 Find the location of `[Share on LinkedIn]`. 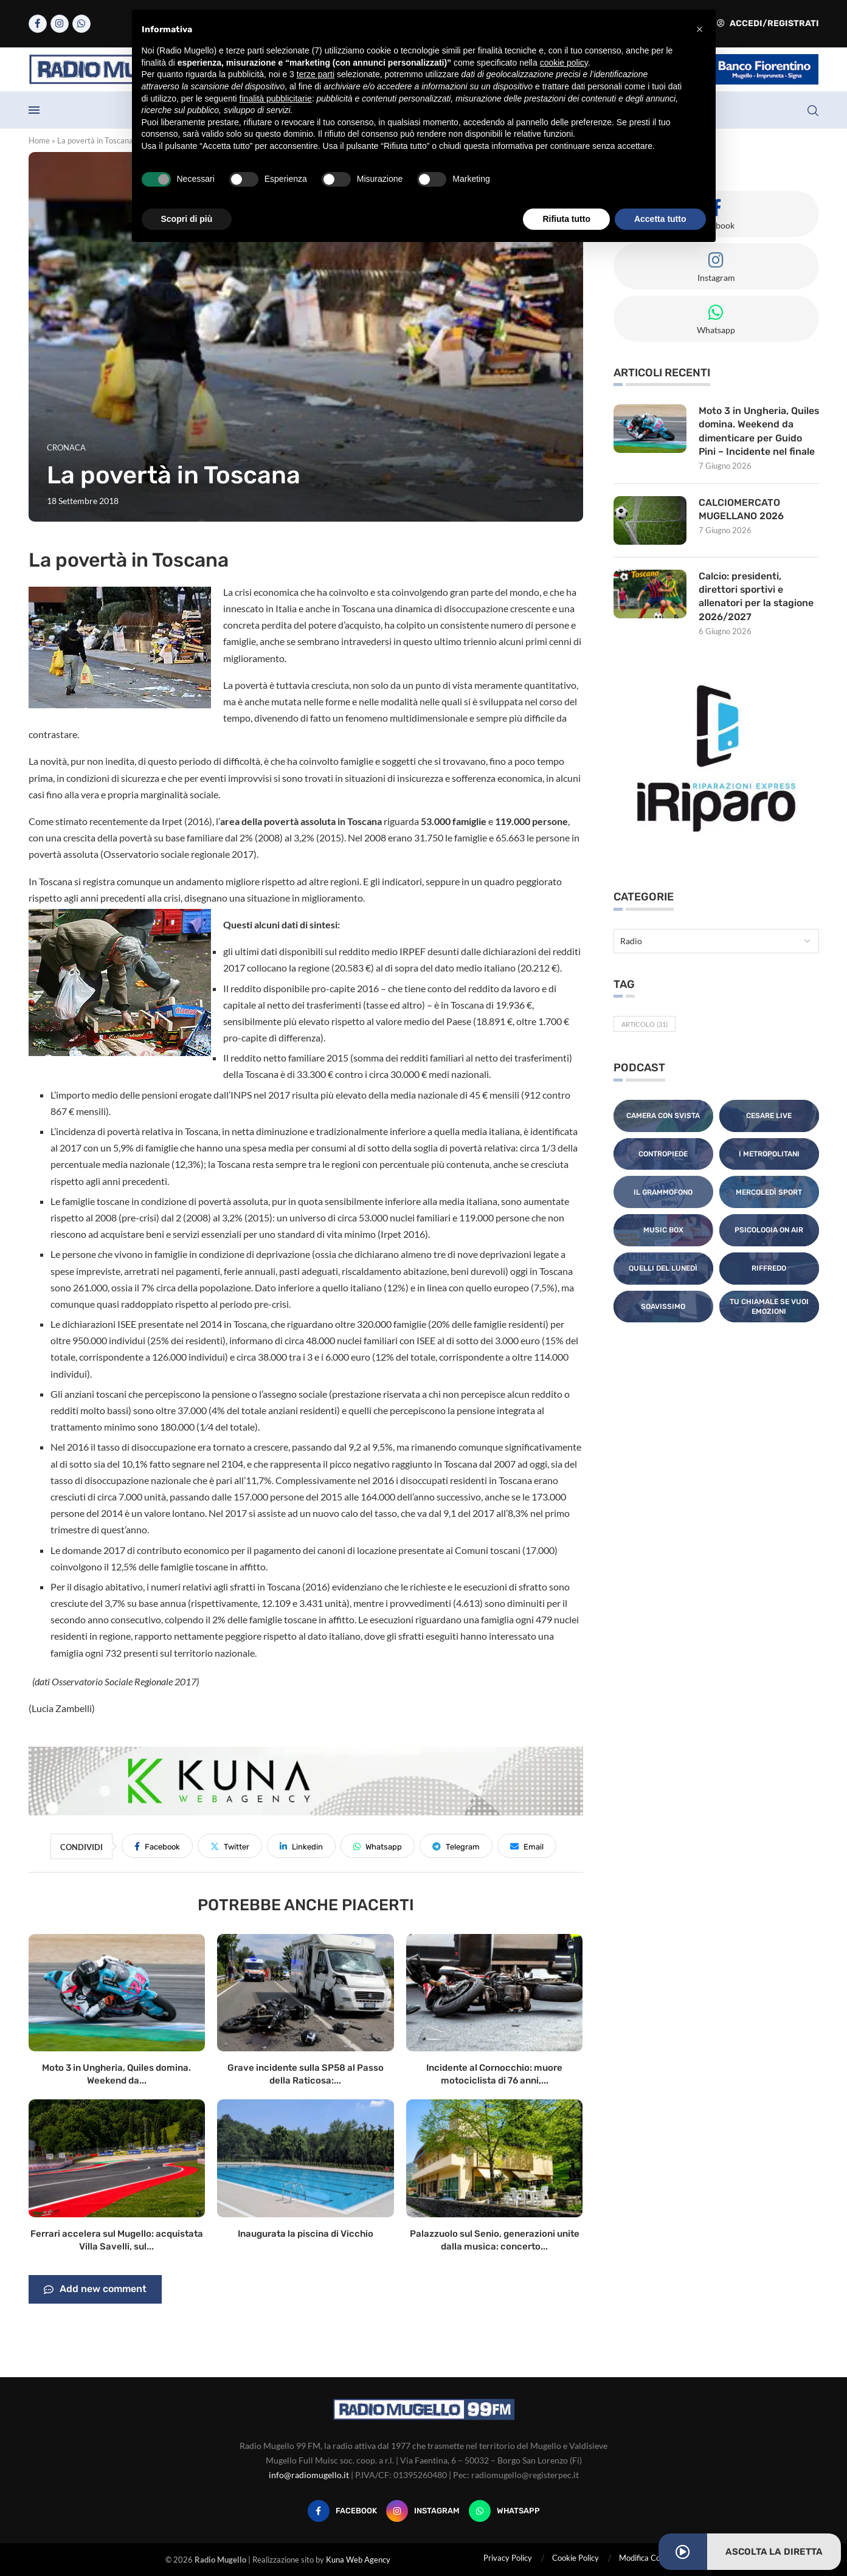

[Share on LinkedIn] is located at coordinates (301, 1846).